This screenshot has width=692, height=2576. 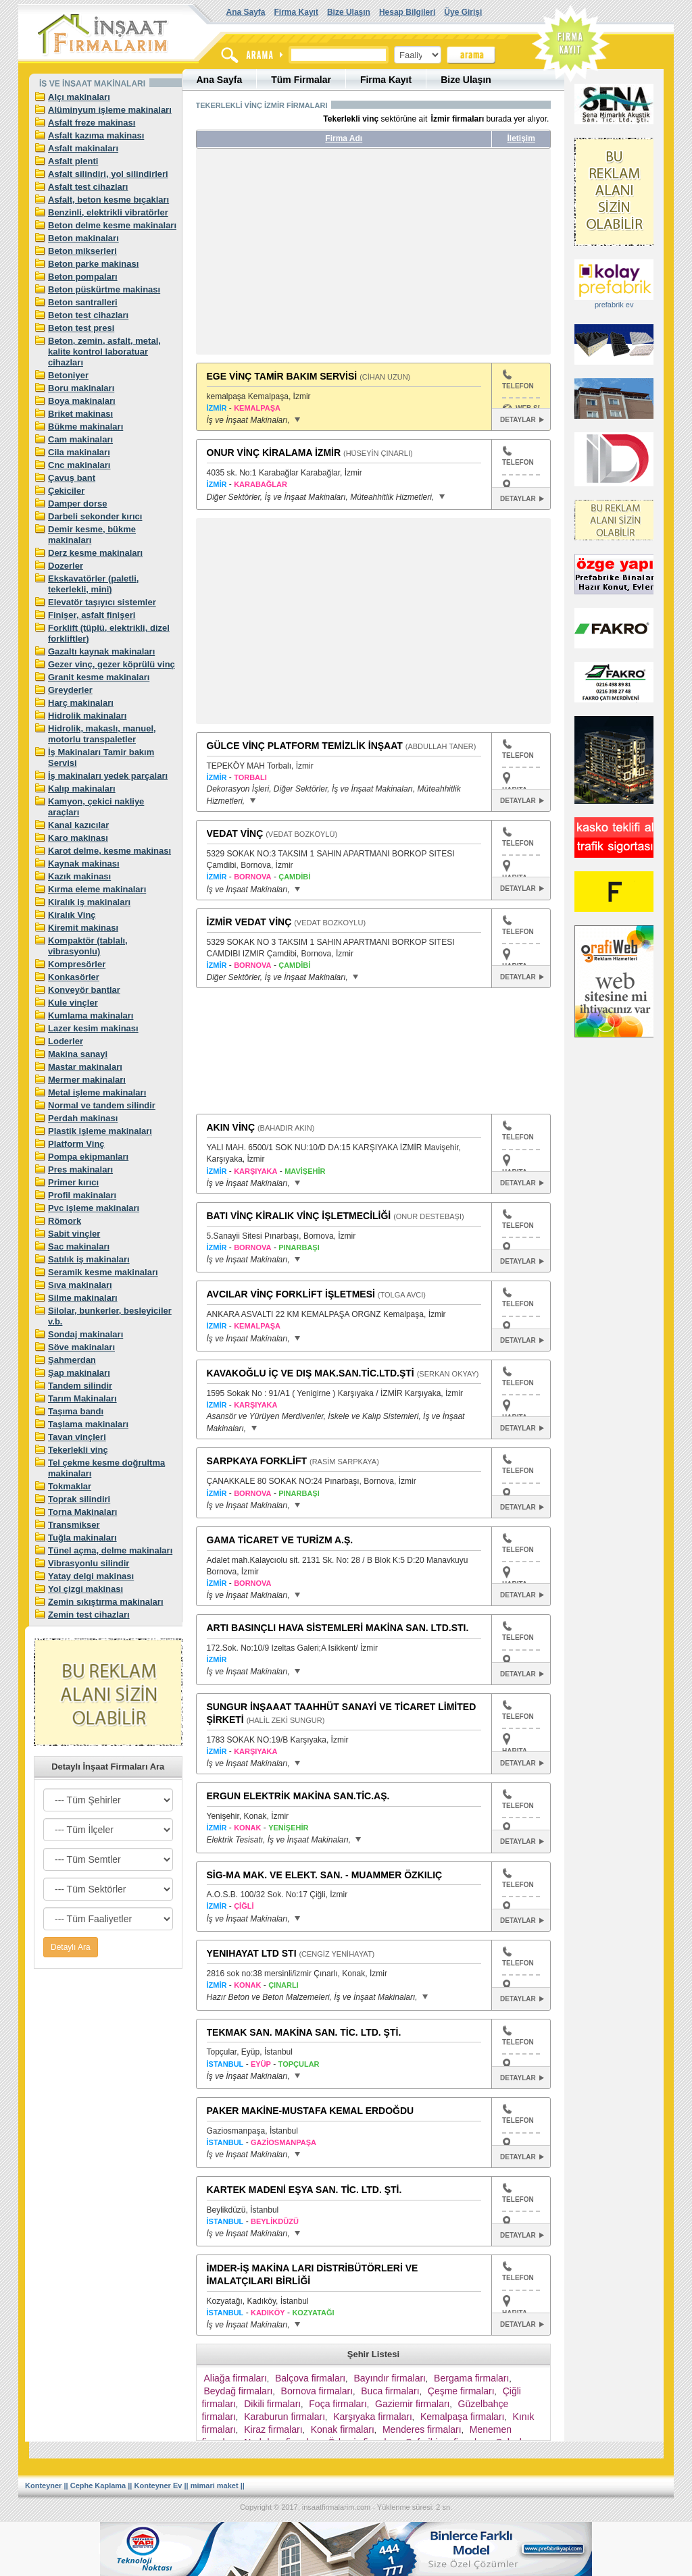 I want to click on Granit kesme makinaları, so click(x=98, y=677).